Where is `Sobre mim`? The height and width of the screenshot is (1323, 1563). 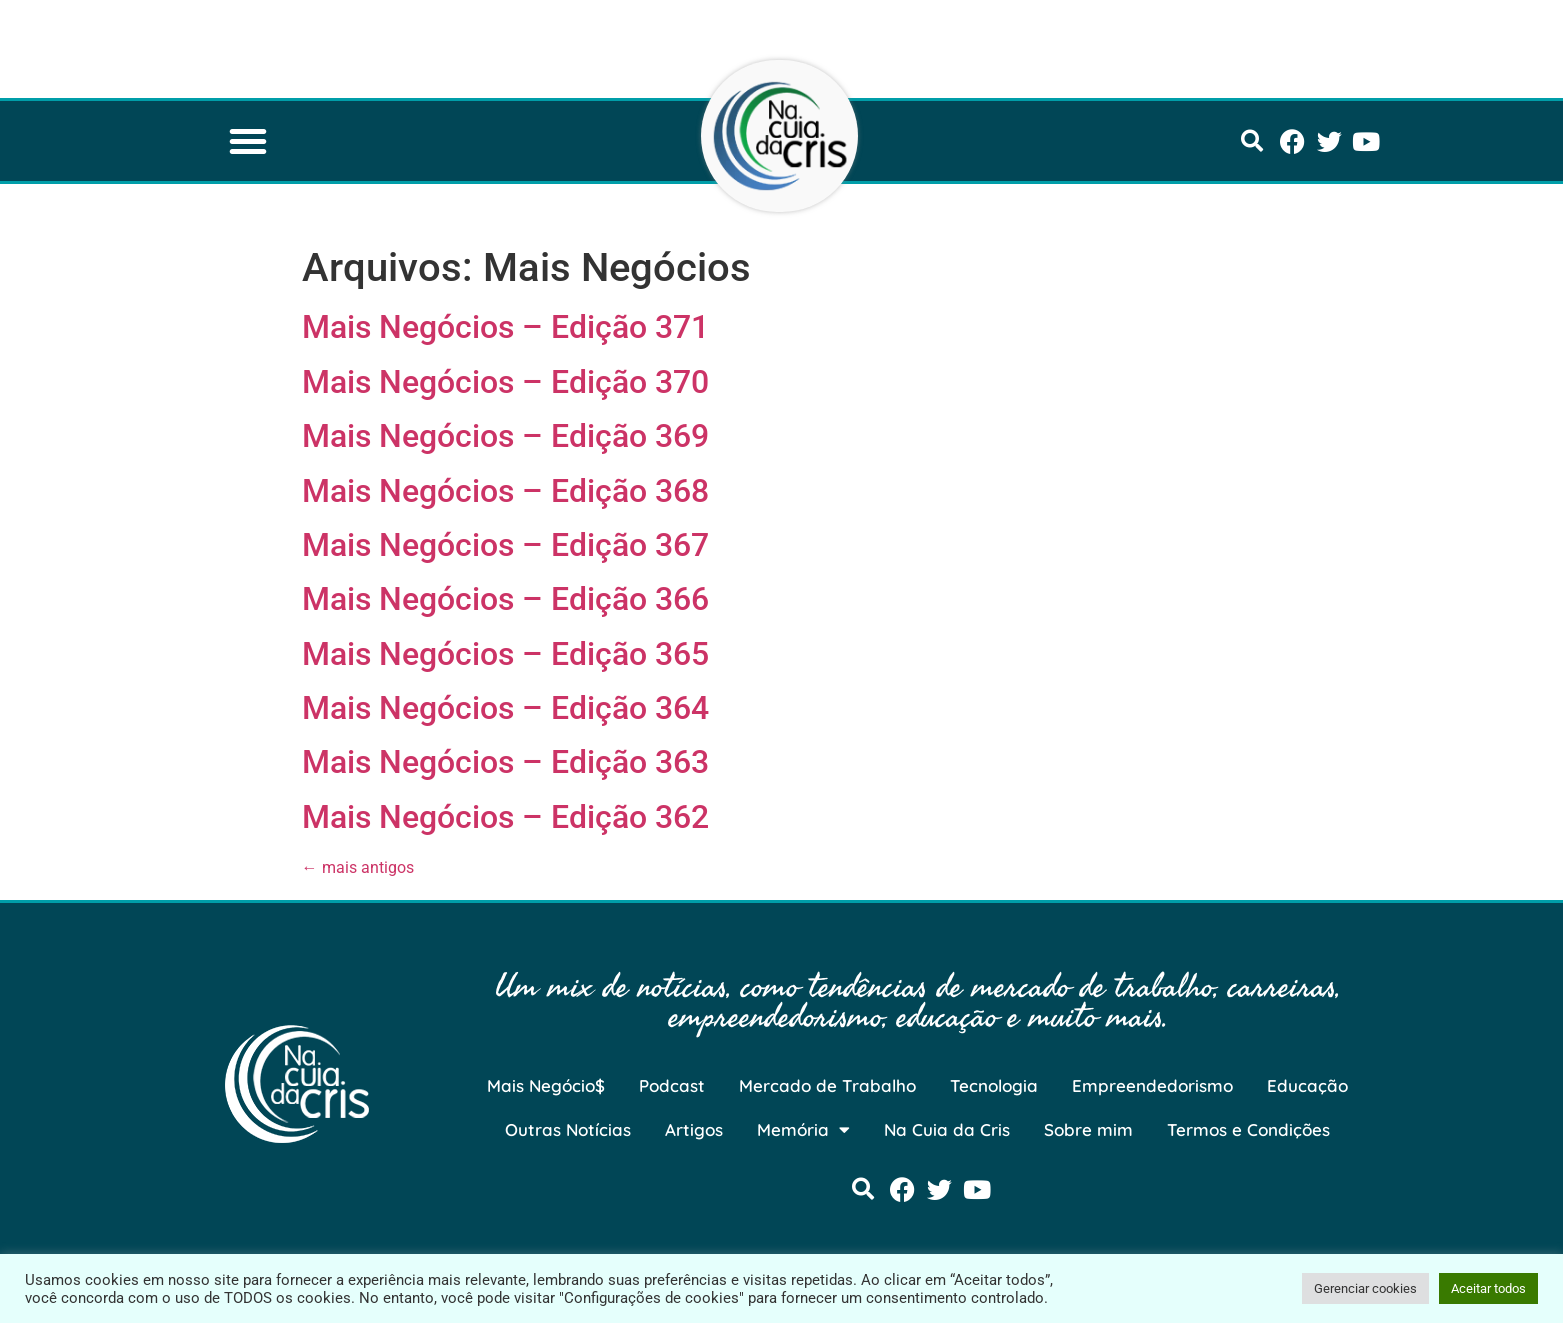
Sobre mim is located at coordinates (1088, 1129).